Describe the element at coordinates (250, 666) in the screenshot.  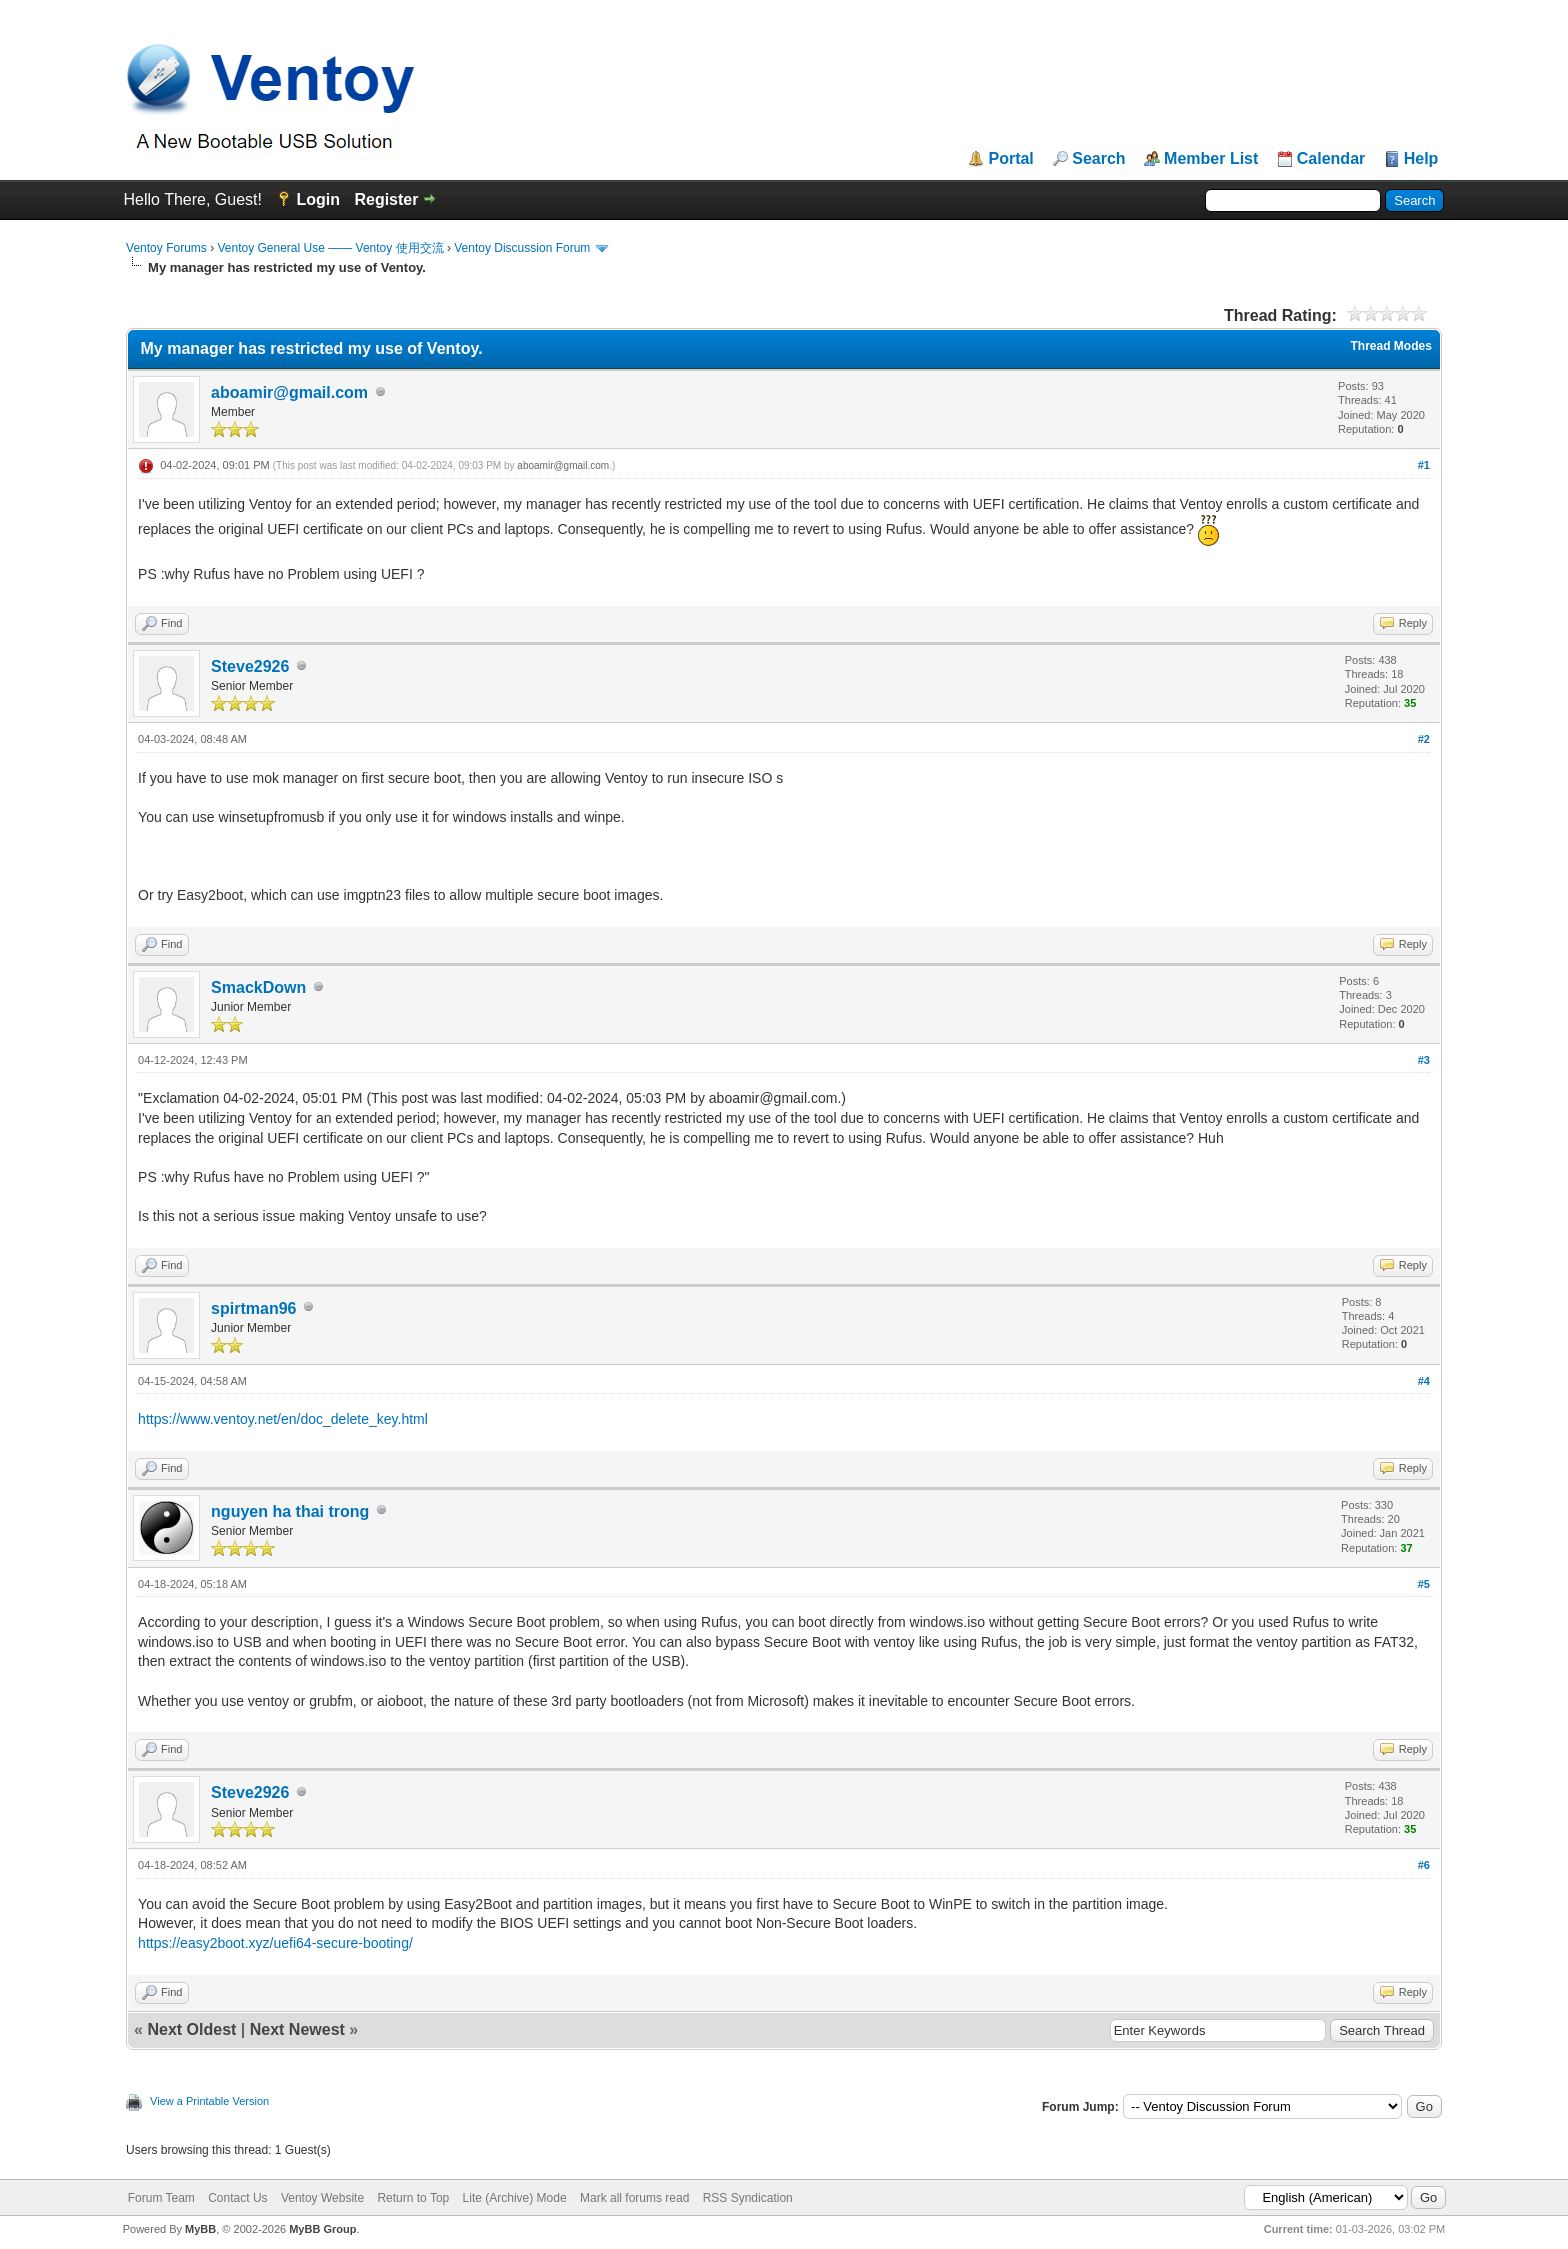
I see `Steve2926` at that location.